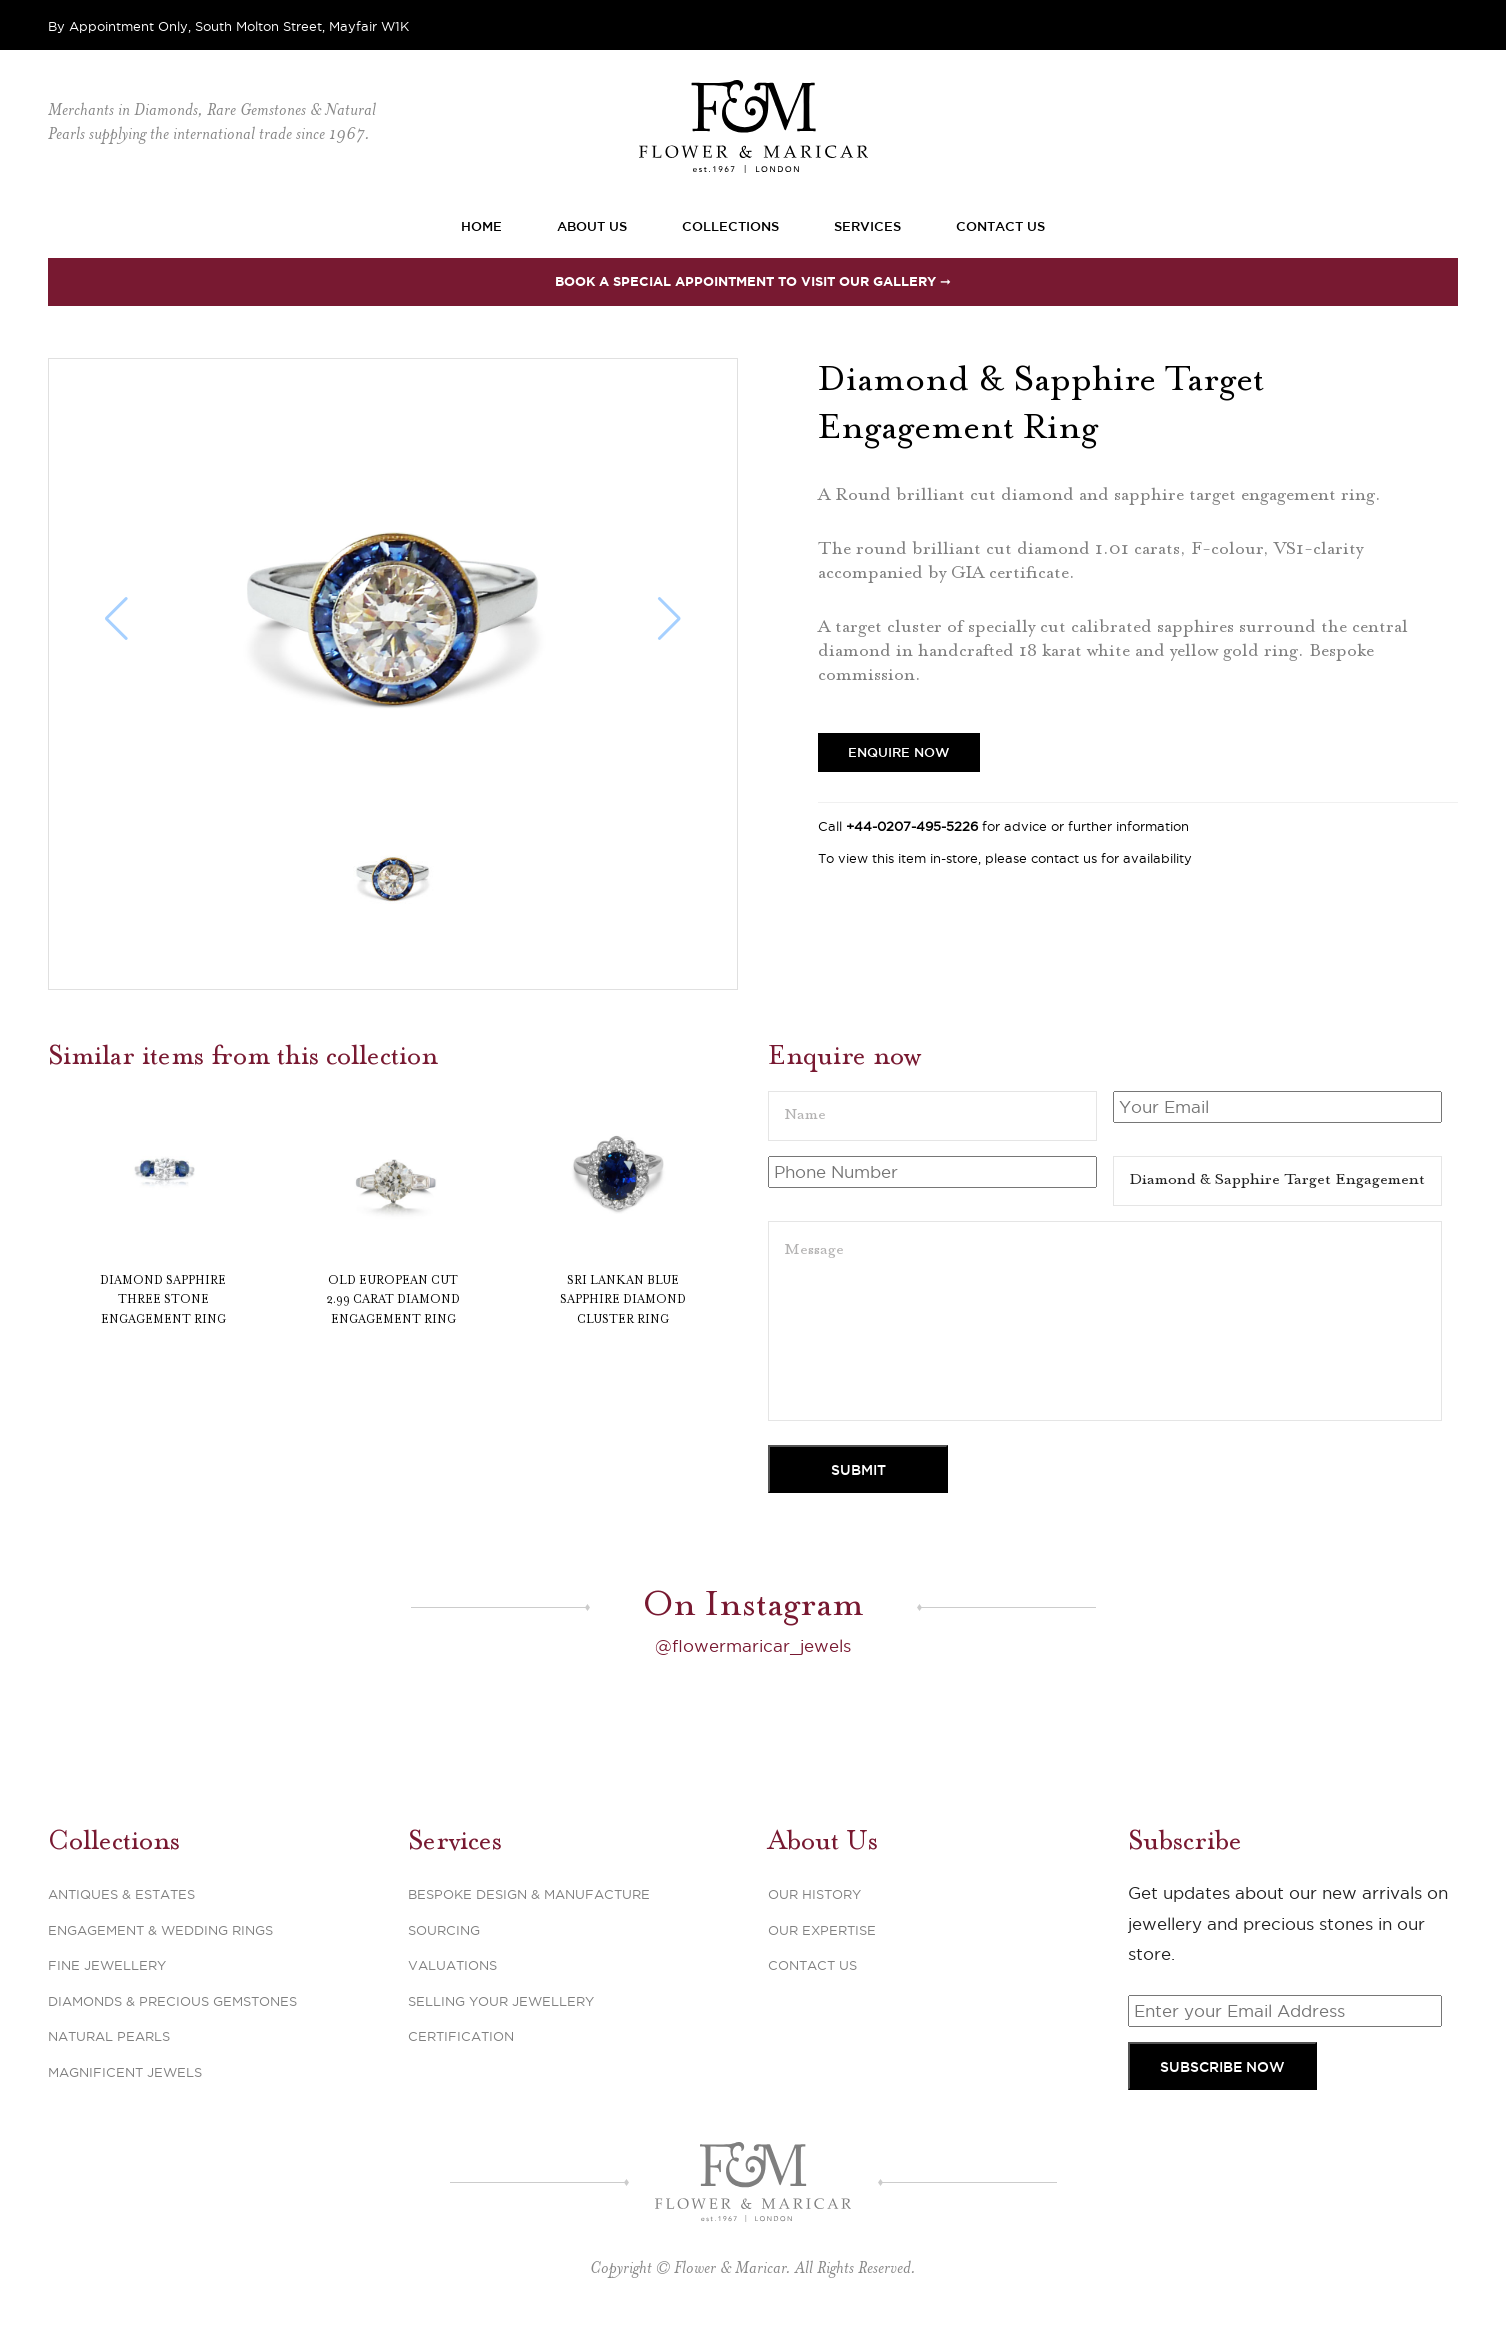  What do you see at coordinates (822, 1930) in the screenshot?
I see `Our Expertise` at bounding box center [822, 1930].